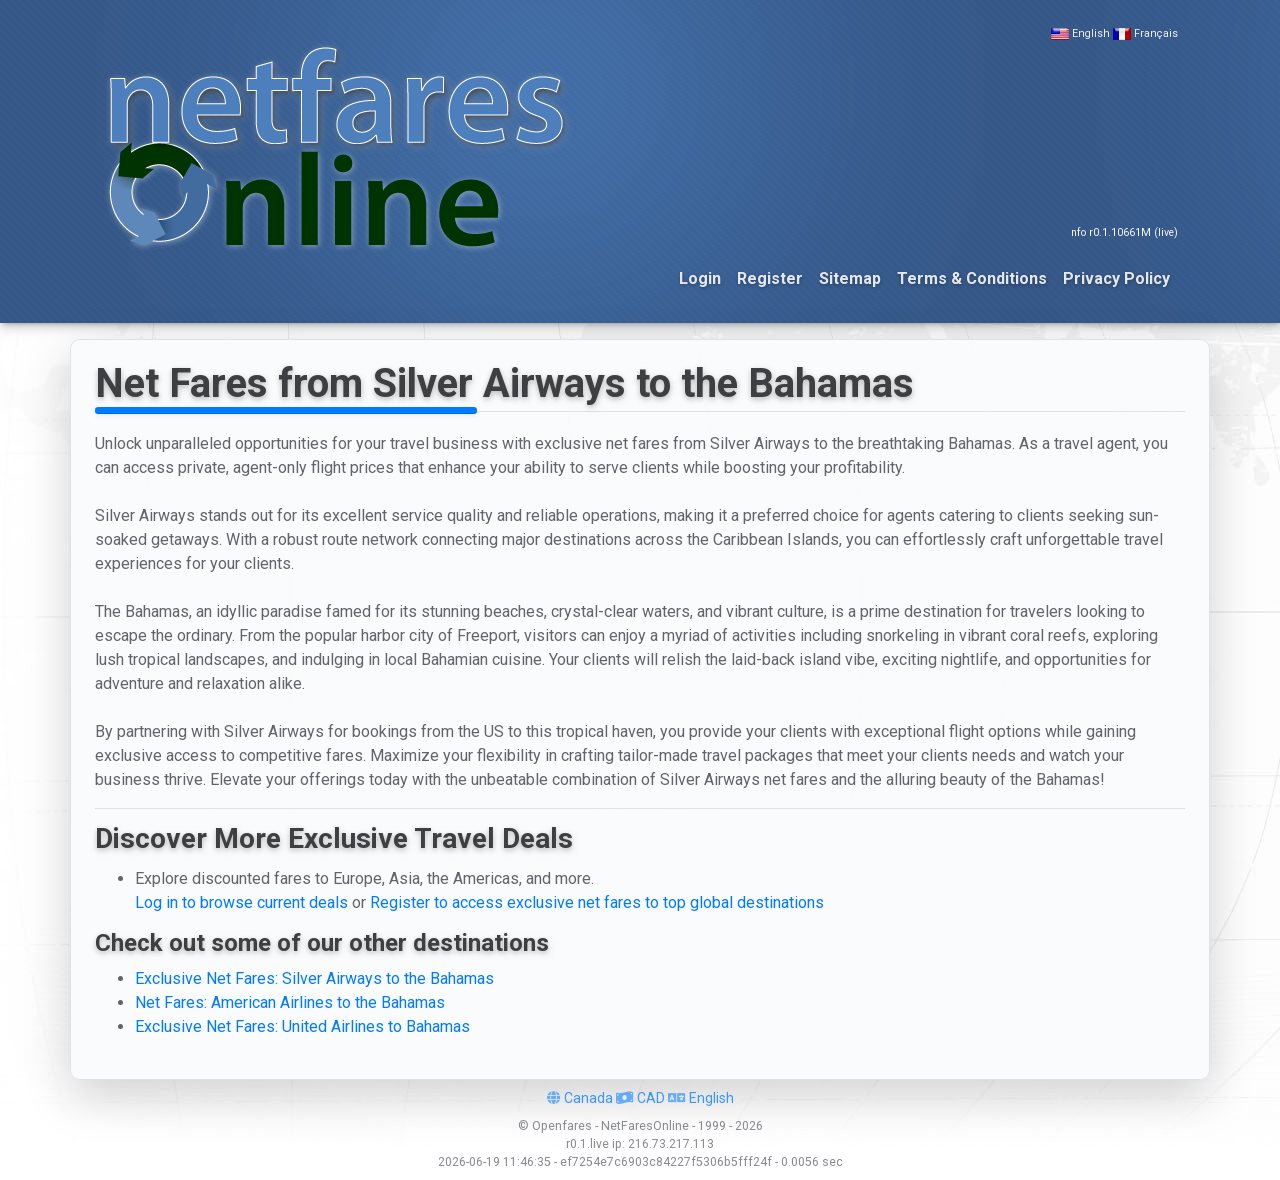 This screenshot has height=1180, width=1280. I want to click on English, so click(1091, 33).